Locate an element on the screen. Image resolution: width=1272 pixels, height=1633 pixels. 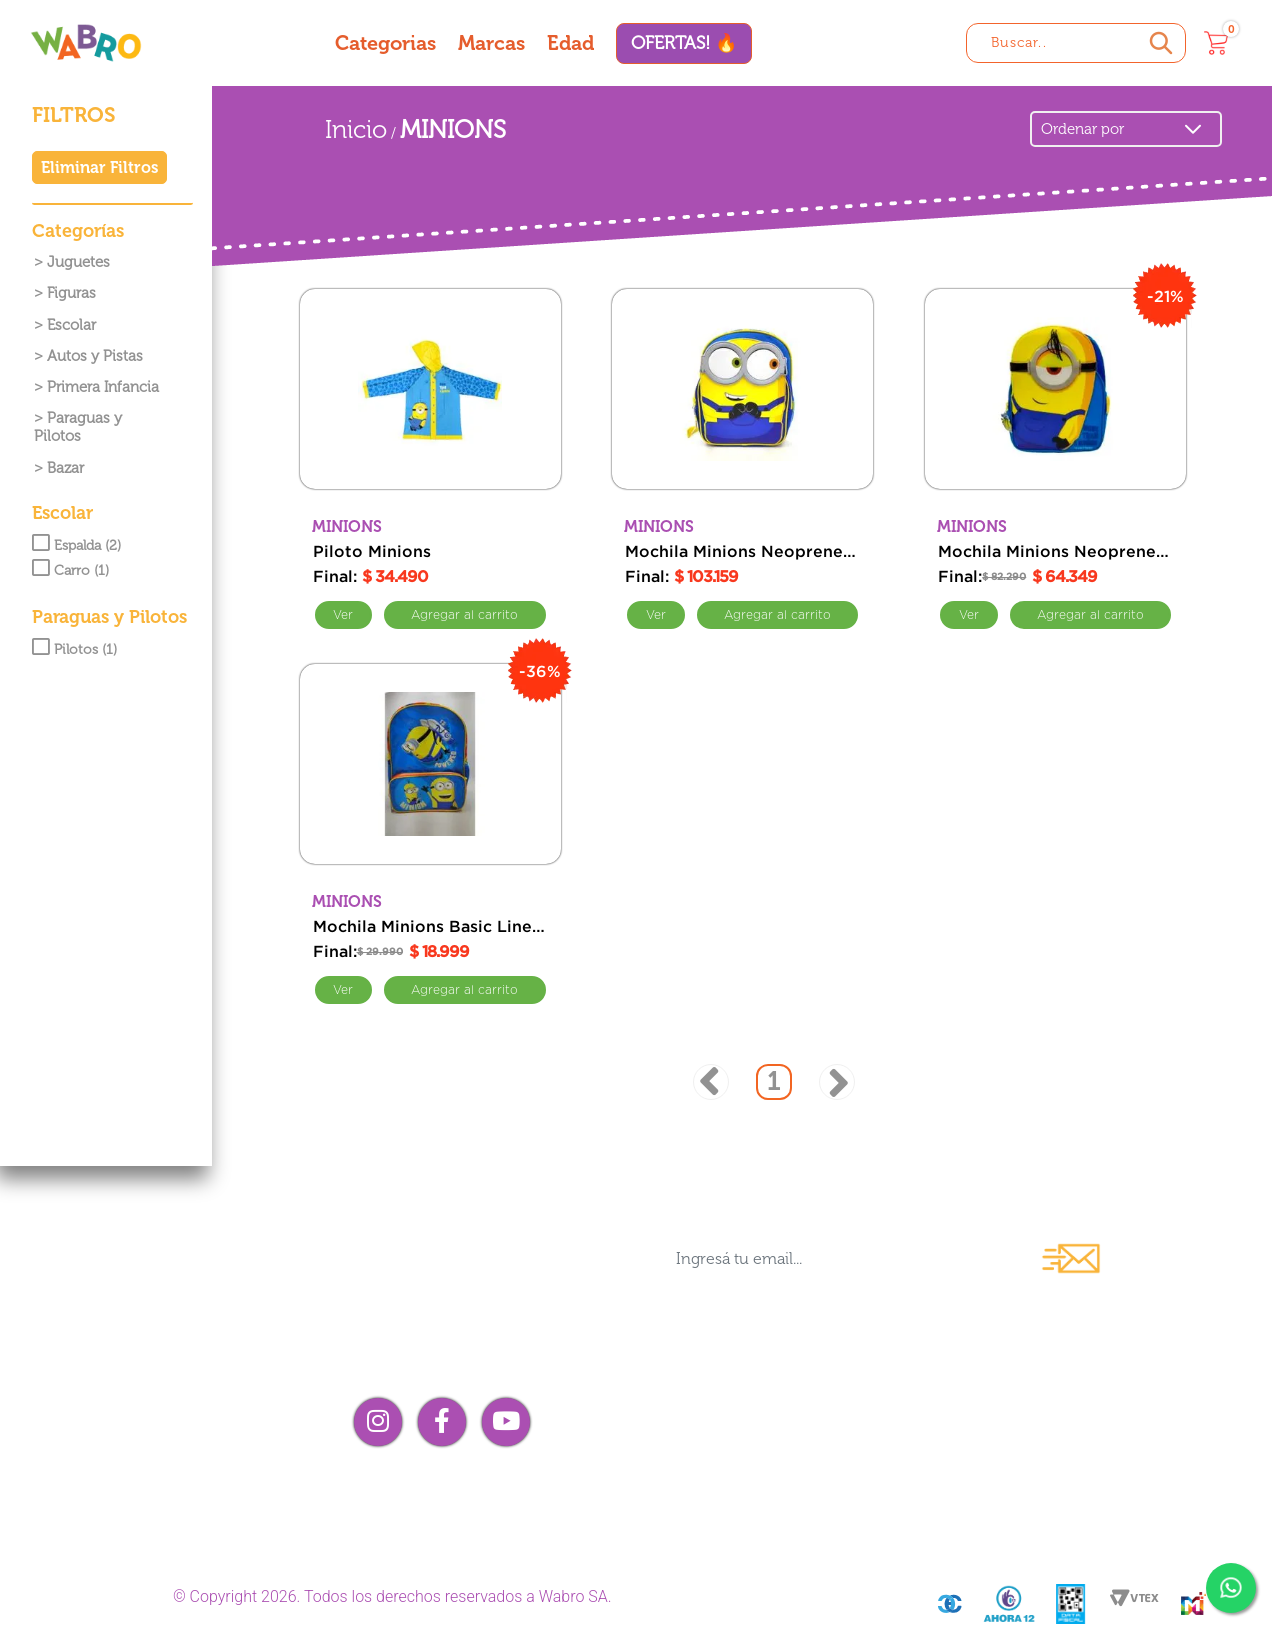
Espalda (2) is located at coordinates (76, 545).